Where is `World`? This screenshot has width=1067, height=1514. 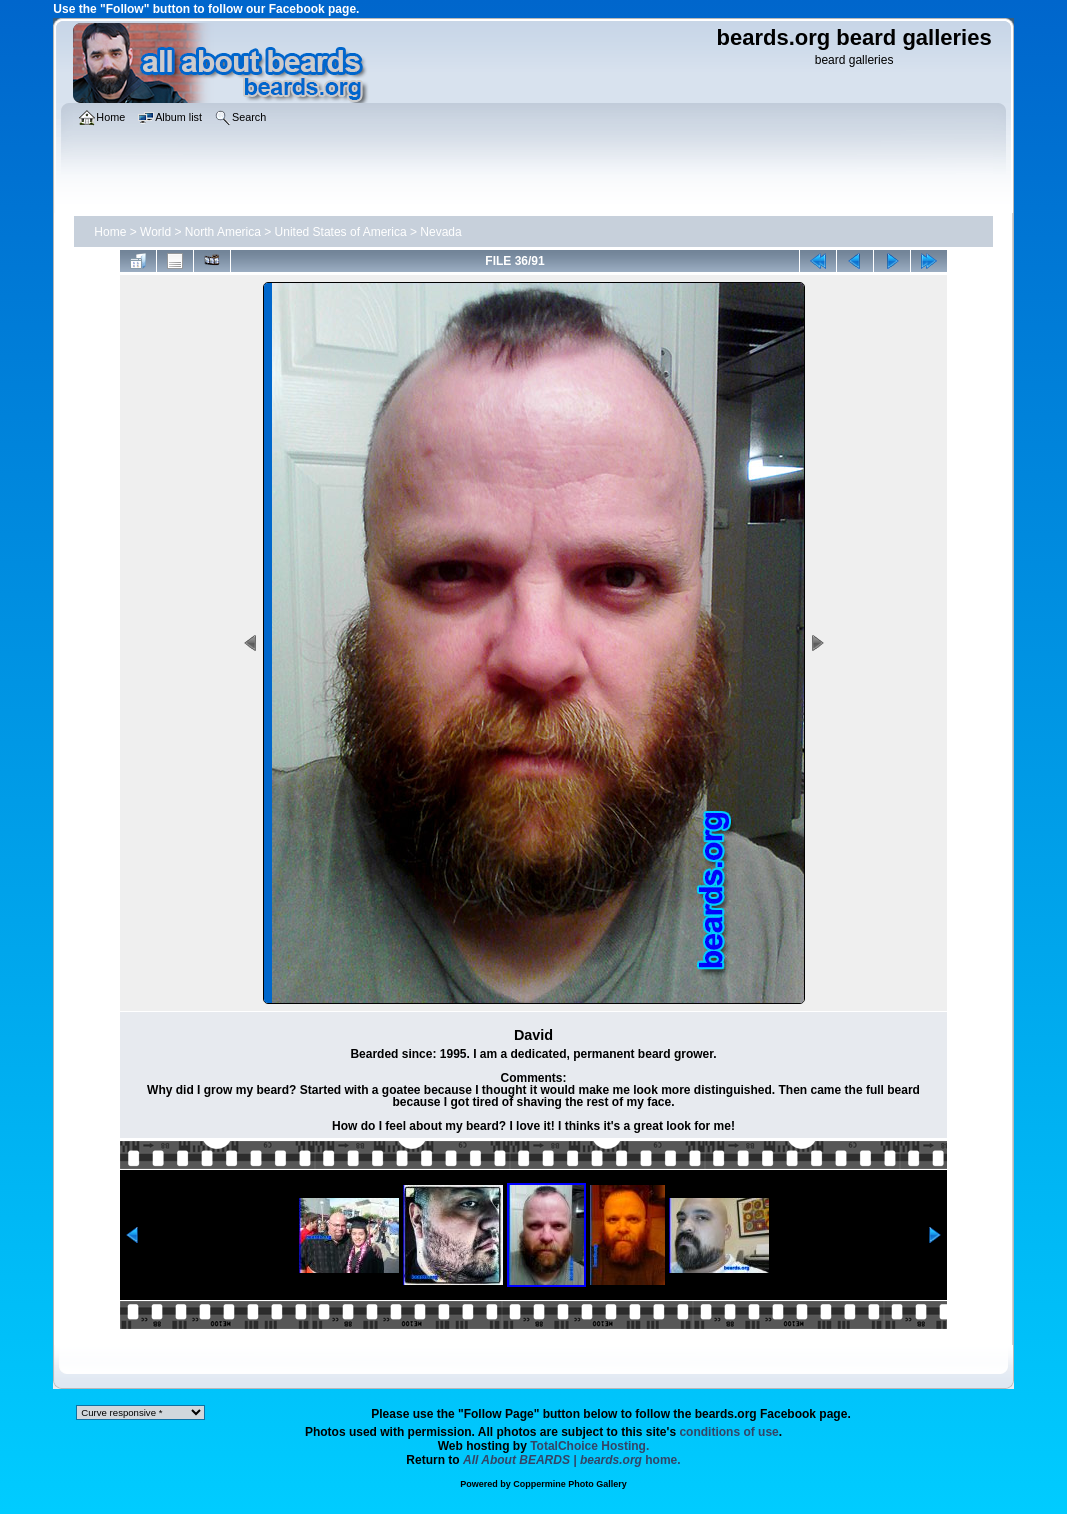
World is located at coordinates (155, 232).